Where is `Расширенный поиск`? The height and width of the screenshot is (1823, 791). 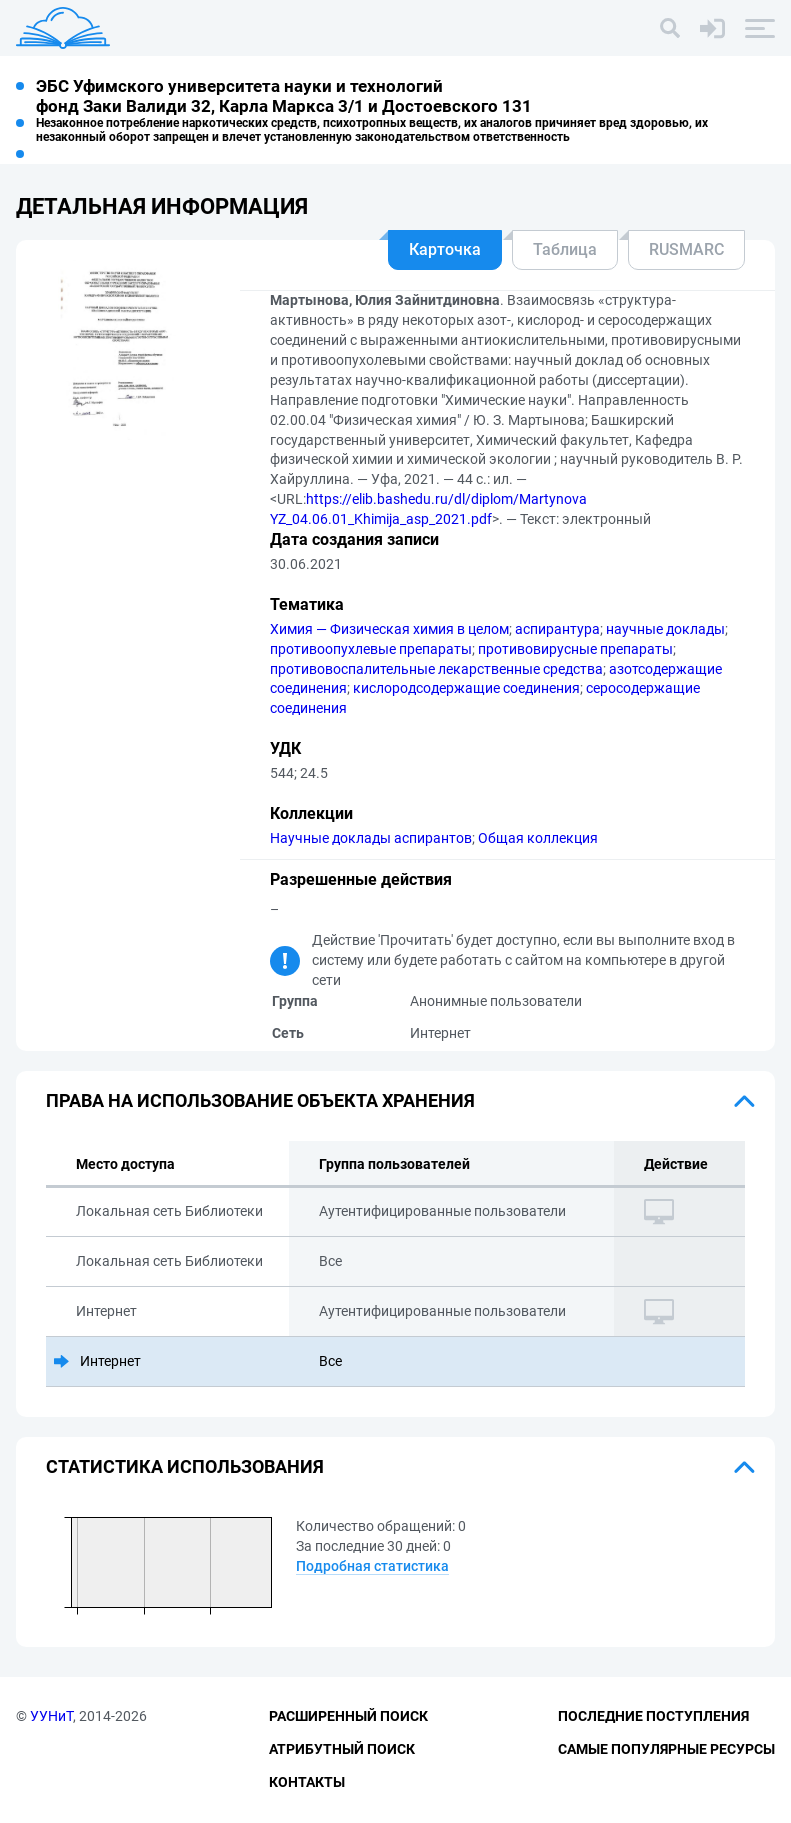 Расширенный поиск is located at coordinates (348, 1716).